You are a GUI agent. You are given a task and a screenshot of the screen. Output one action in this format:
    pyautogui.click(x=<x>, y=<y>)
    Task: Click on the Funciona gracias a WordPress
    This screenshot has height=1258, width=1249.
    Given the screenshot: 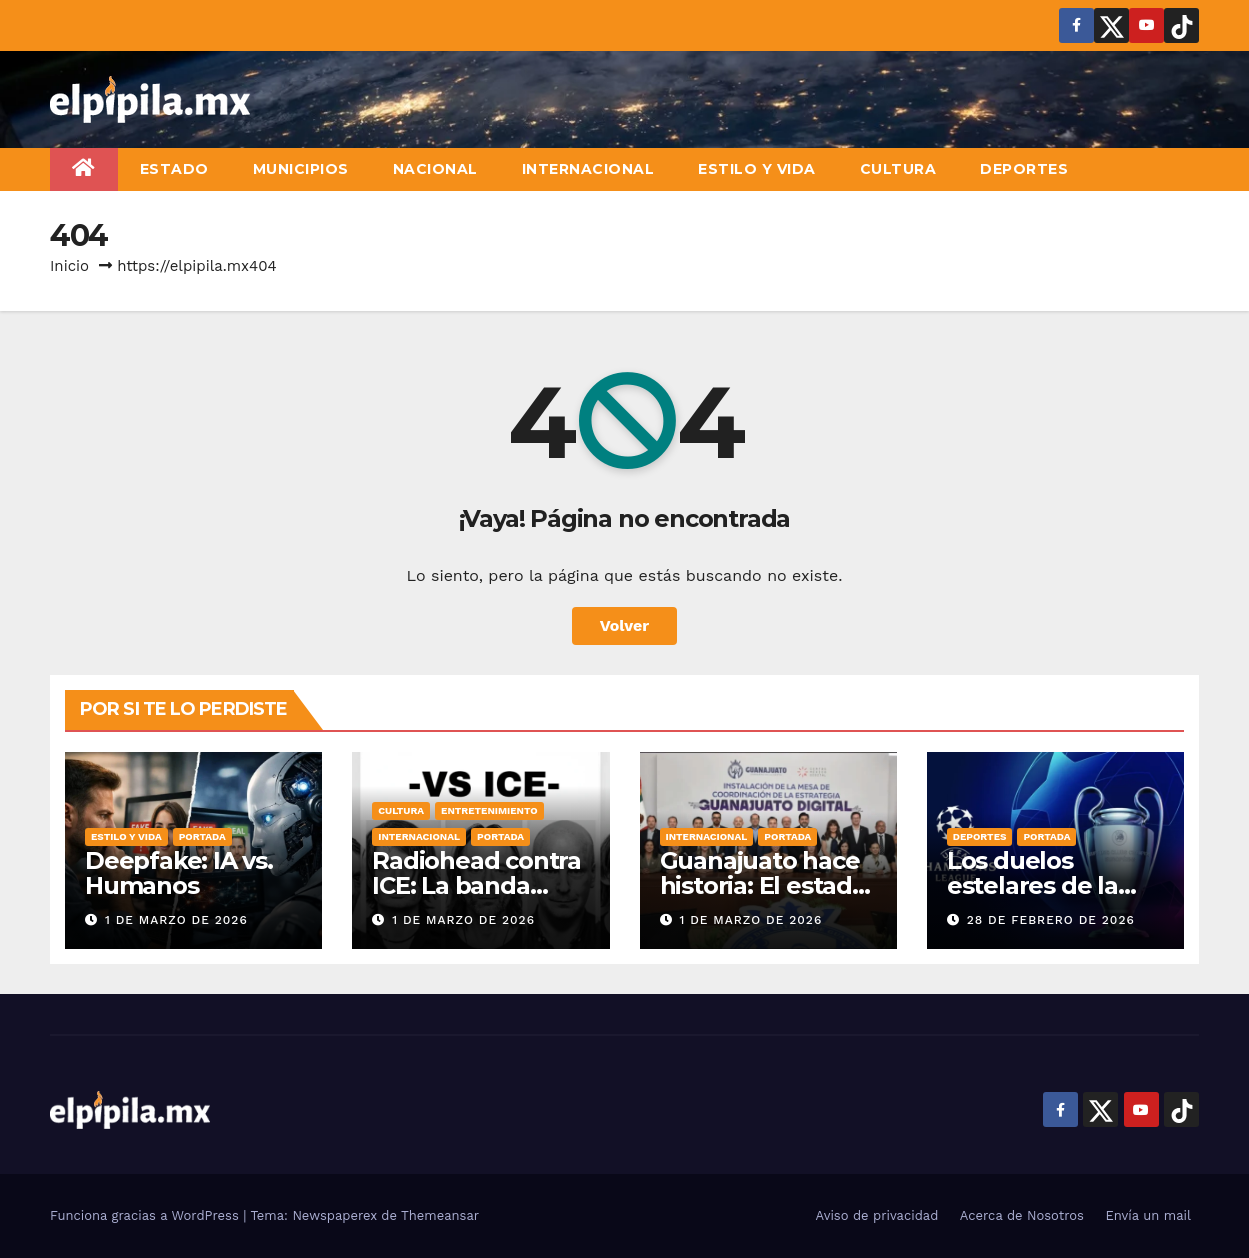 What is the action you would take?
    pyautogui.click(x=146, y=1215)
    